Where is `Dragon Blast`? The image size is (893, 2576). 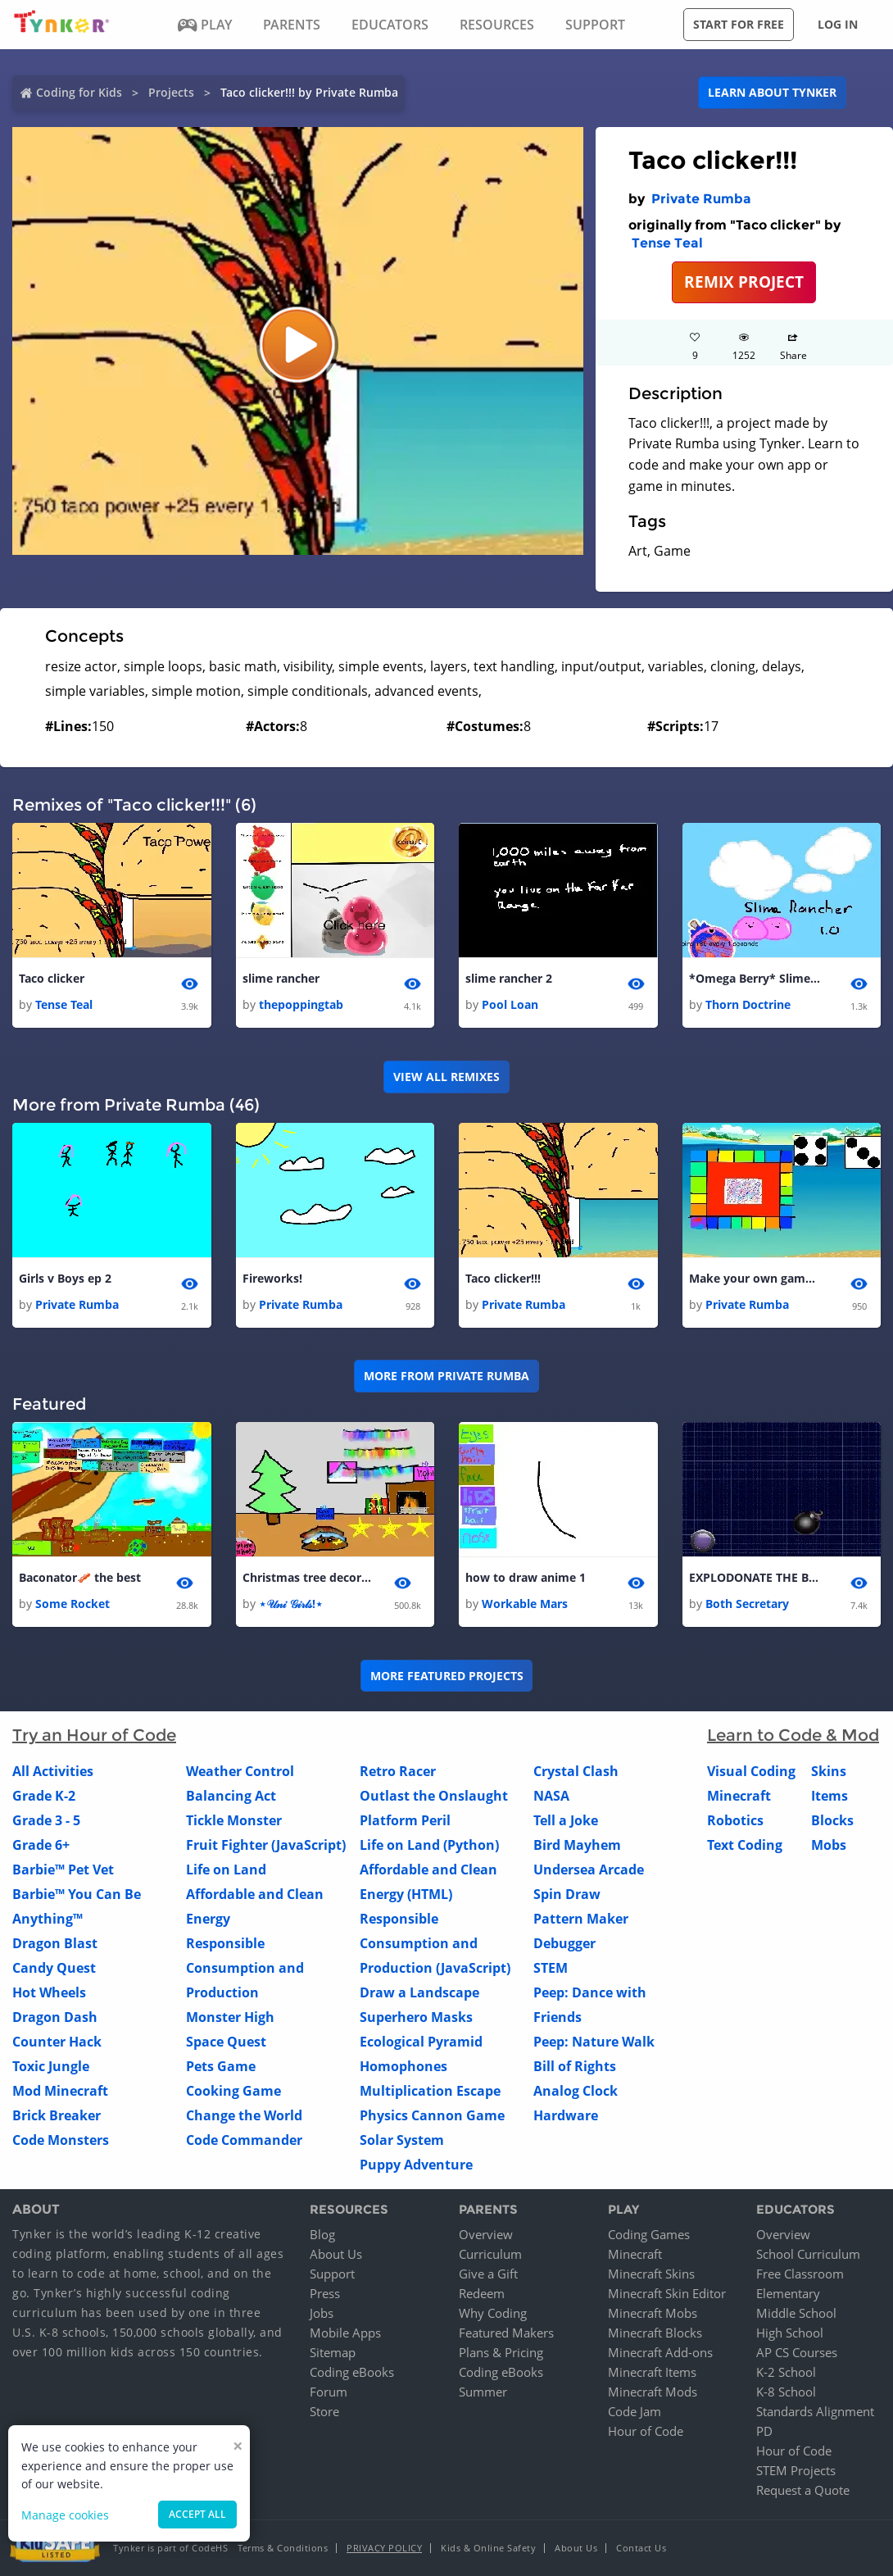 Dragon Blast is located at coordinates (54, 1944).